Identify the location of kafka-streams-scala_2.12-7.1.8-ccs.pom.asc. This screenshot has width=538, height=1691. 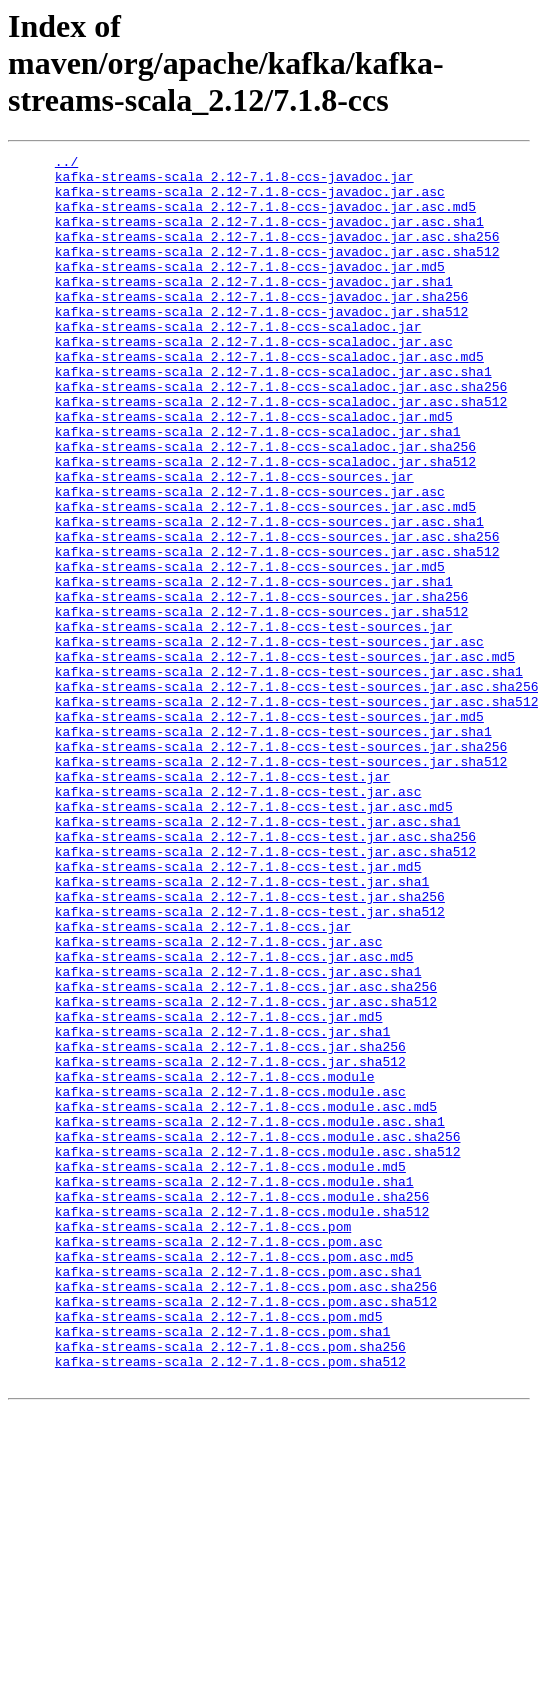
(219, 1460).